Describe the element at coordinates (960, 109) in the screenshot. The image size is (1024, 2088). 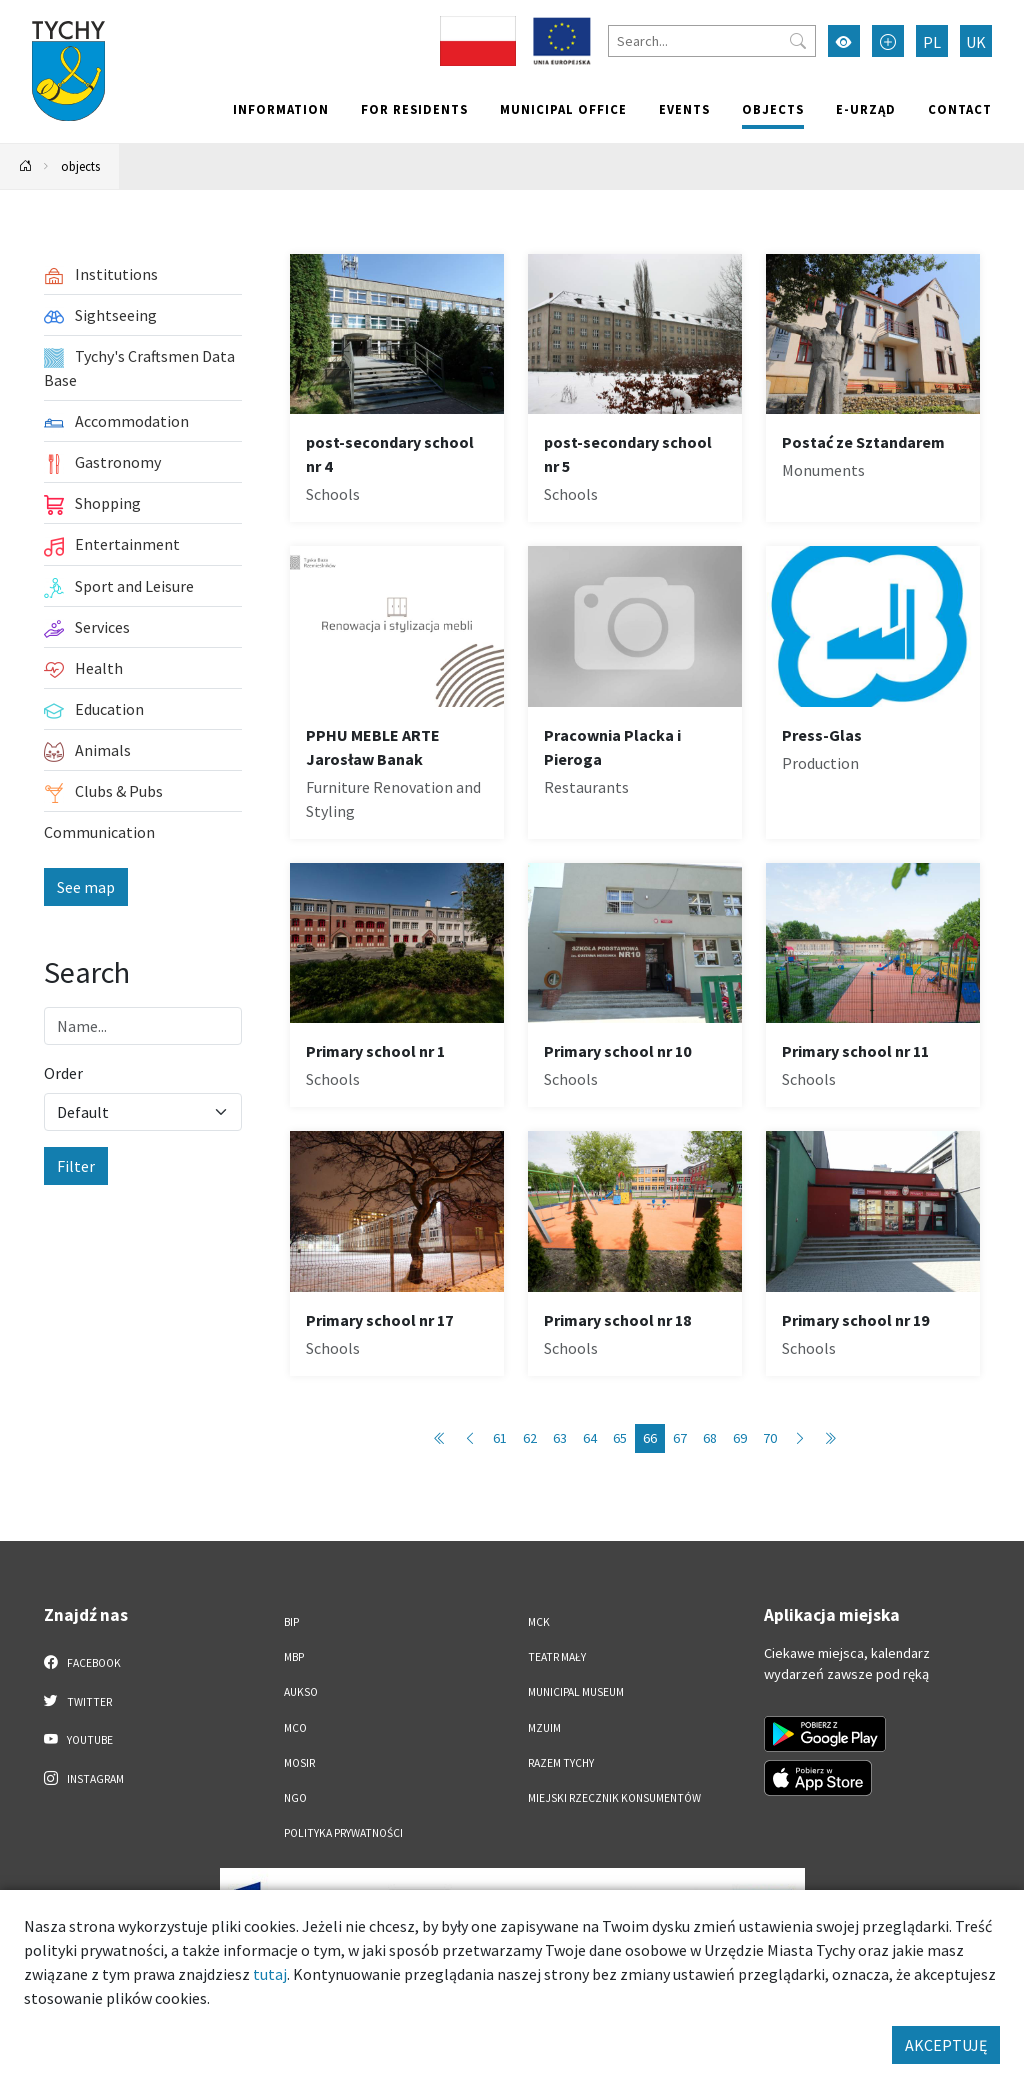
I see `Contact` at that location.